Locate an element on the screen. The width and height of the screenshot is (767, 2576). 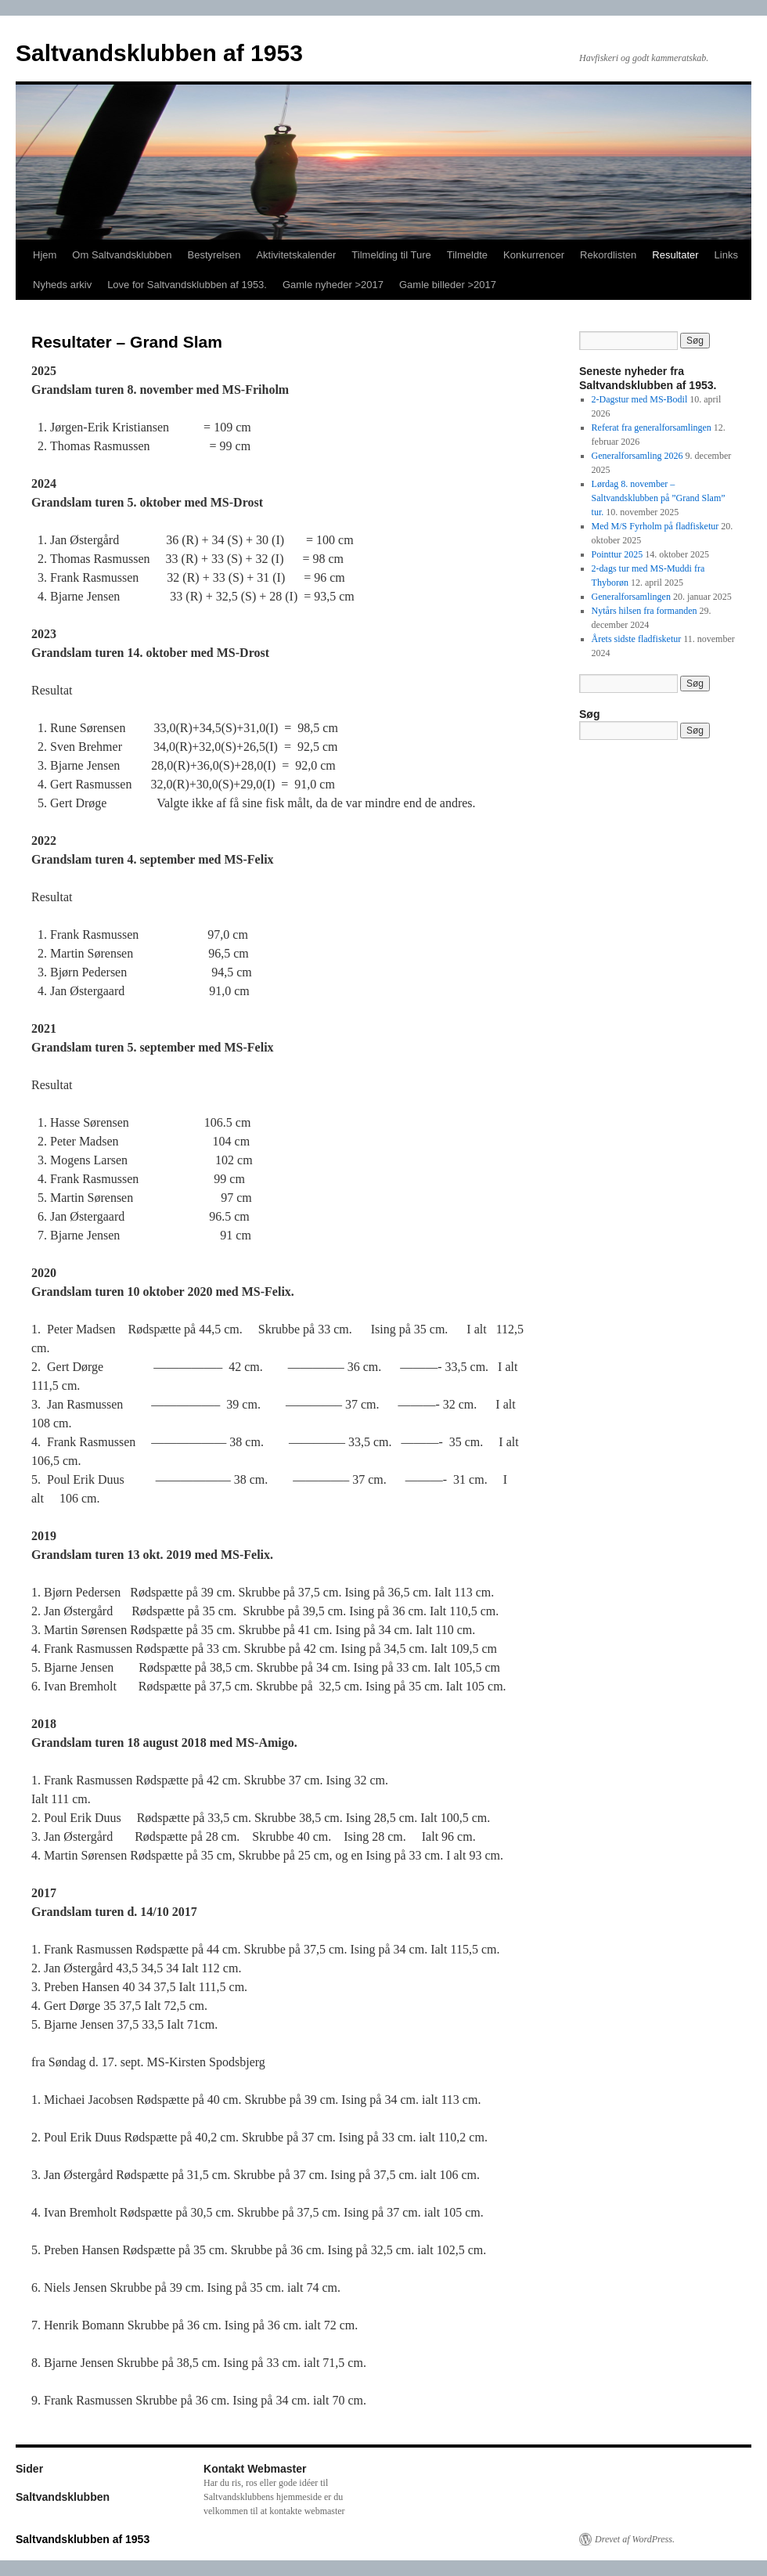
Referat fra generalforsamlingen is located at coordinates (651, 427).